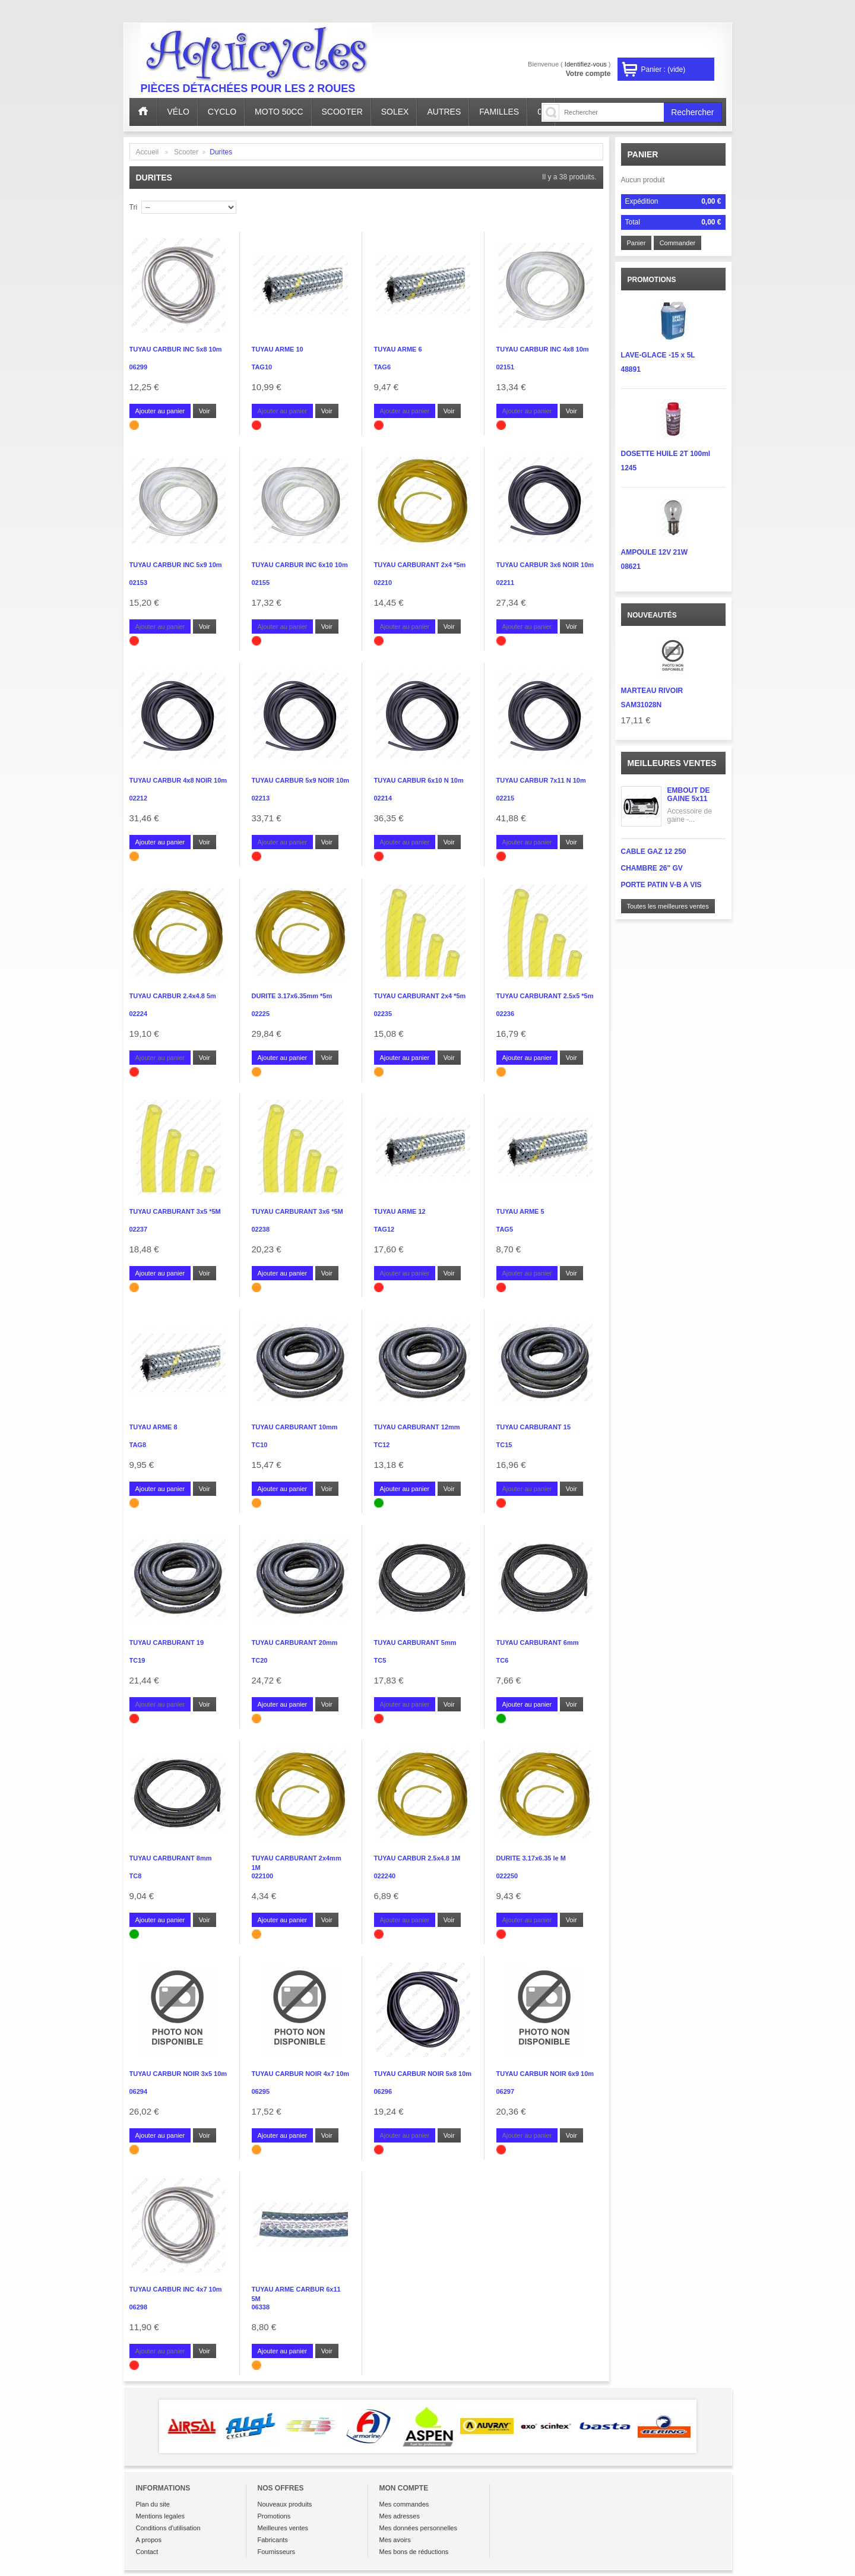  Describe the element at coordinates (399, 2516) in the screenshot. I see `Mes adresses` at that location.